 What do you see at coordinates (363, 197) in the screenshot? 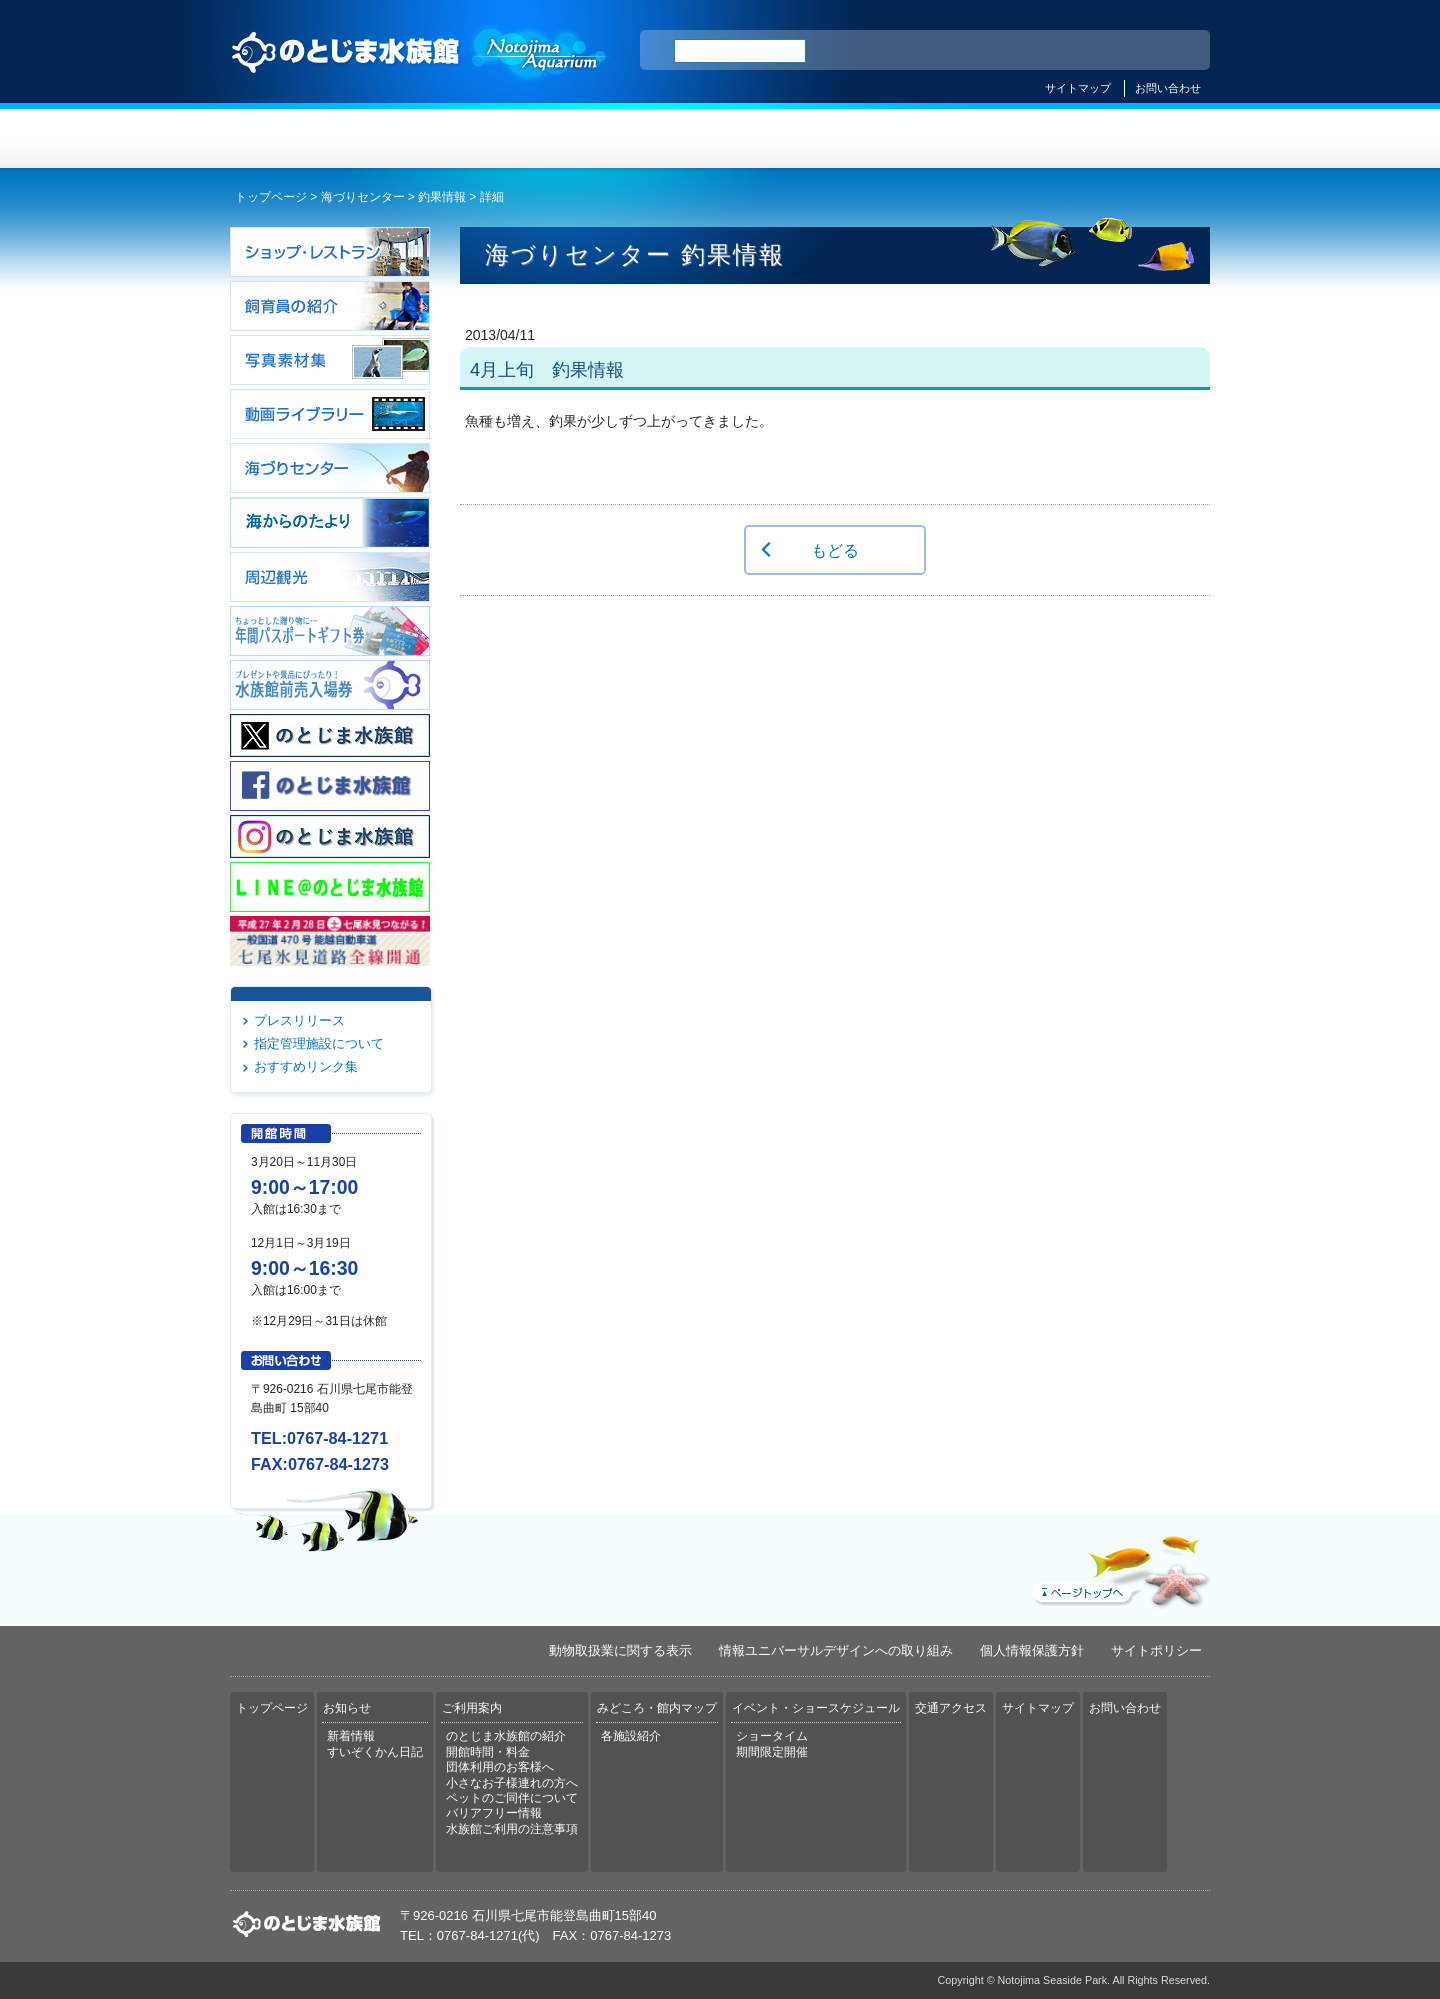
I see `海づりセンター` at bounding box center [363, 197].